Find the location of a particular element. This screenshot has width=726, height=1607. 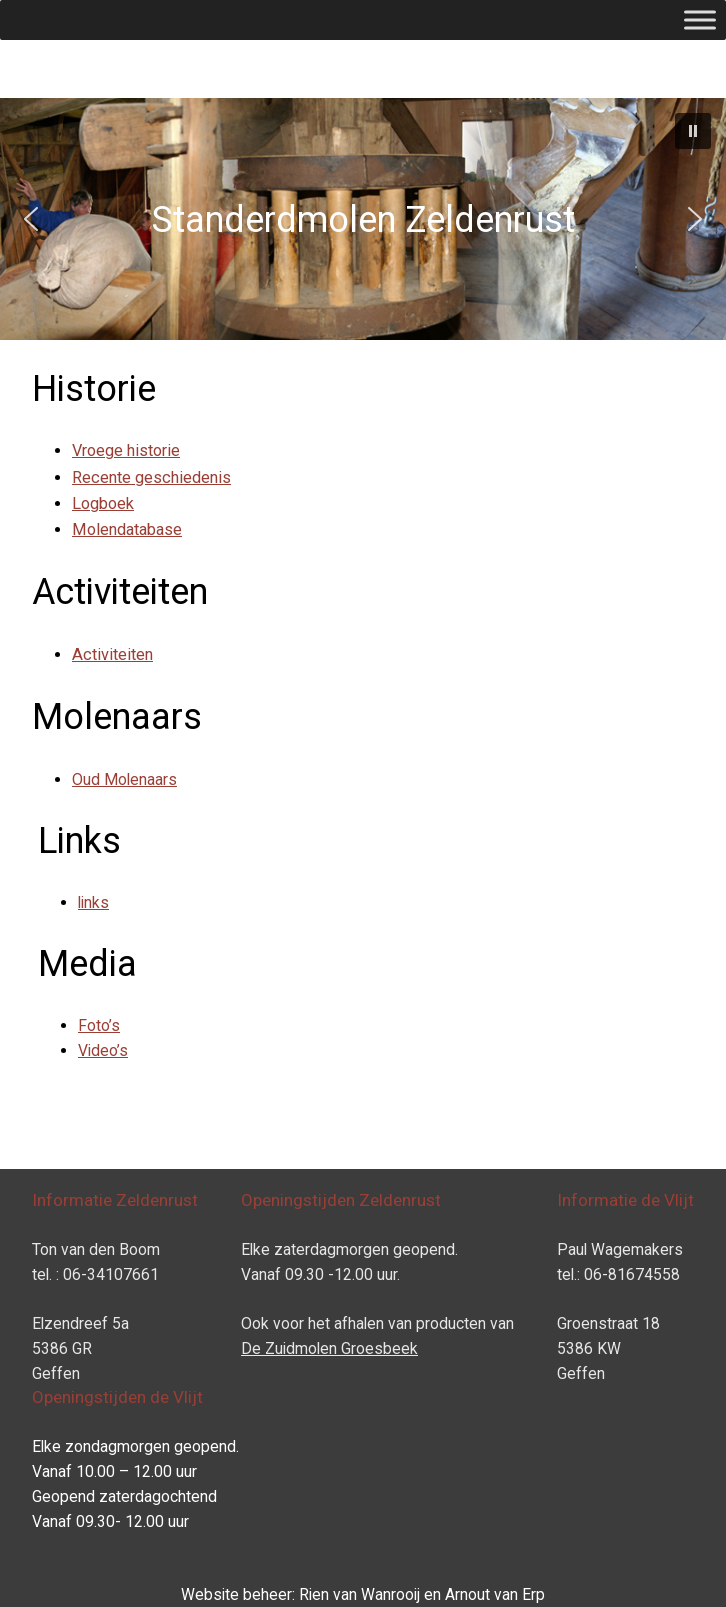

Video’s is located at coordinates (103, 1050).